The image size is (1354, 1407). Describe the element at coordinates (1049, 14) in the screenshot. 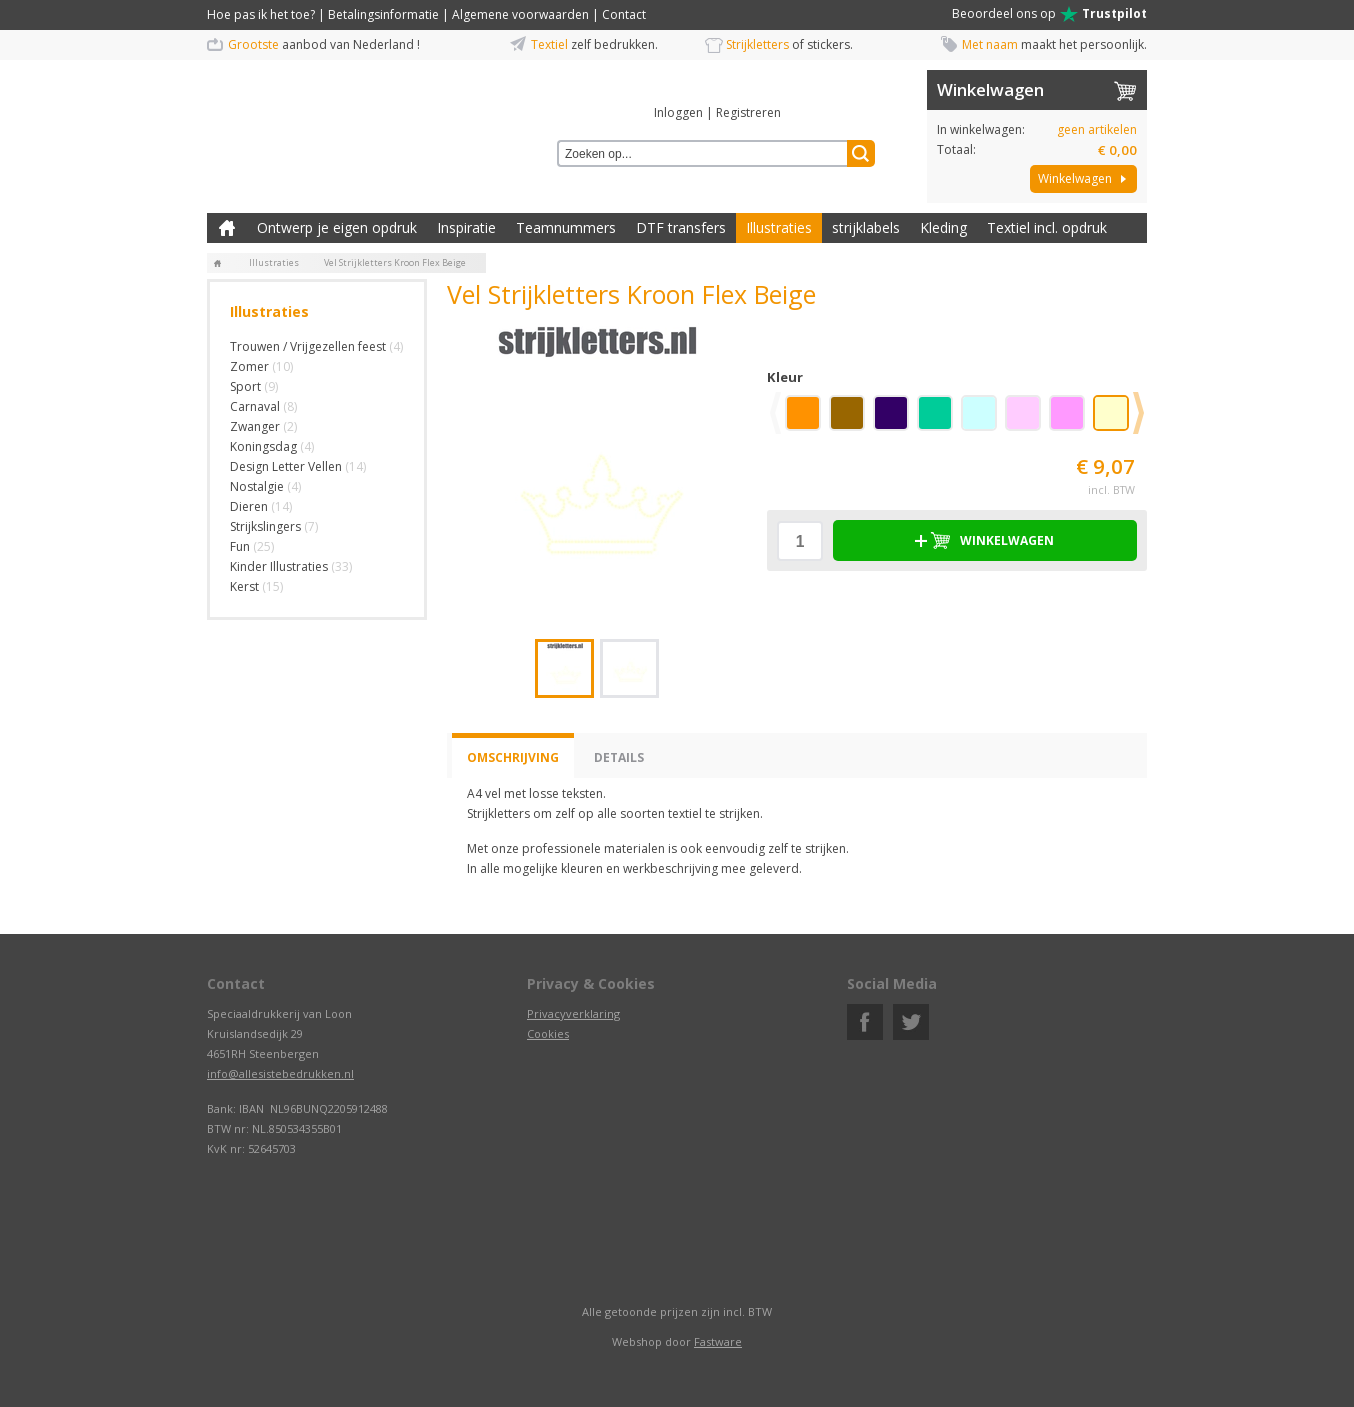

I see `Beoordeel ons op` at that location.